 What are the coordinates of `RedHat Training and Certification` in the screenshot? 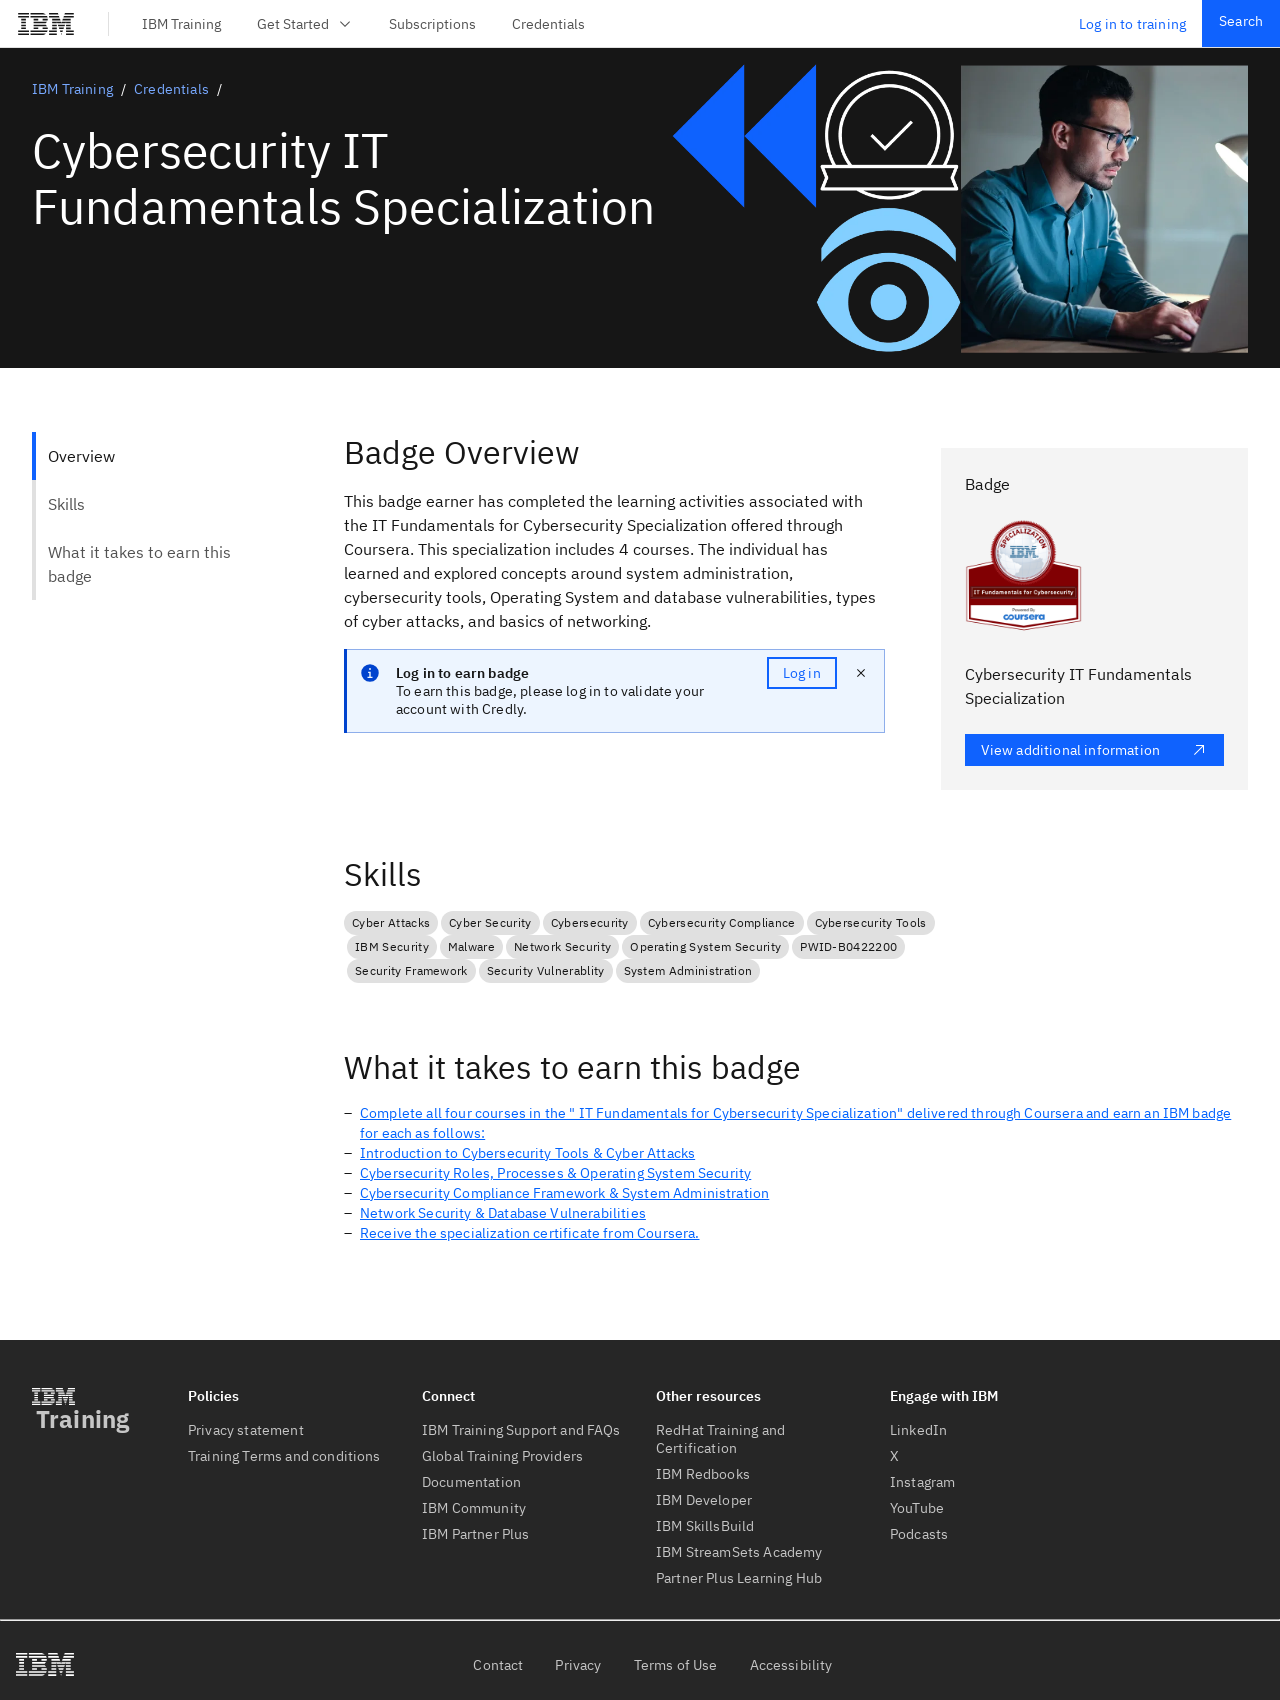 It's located at (720, 1439).